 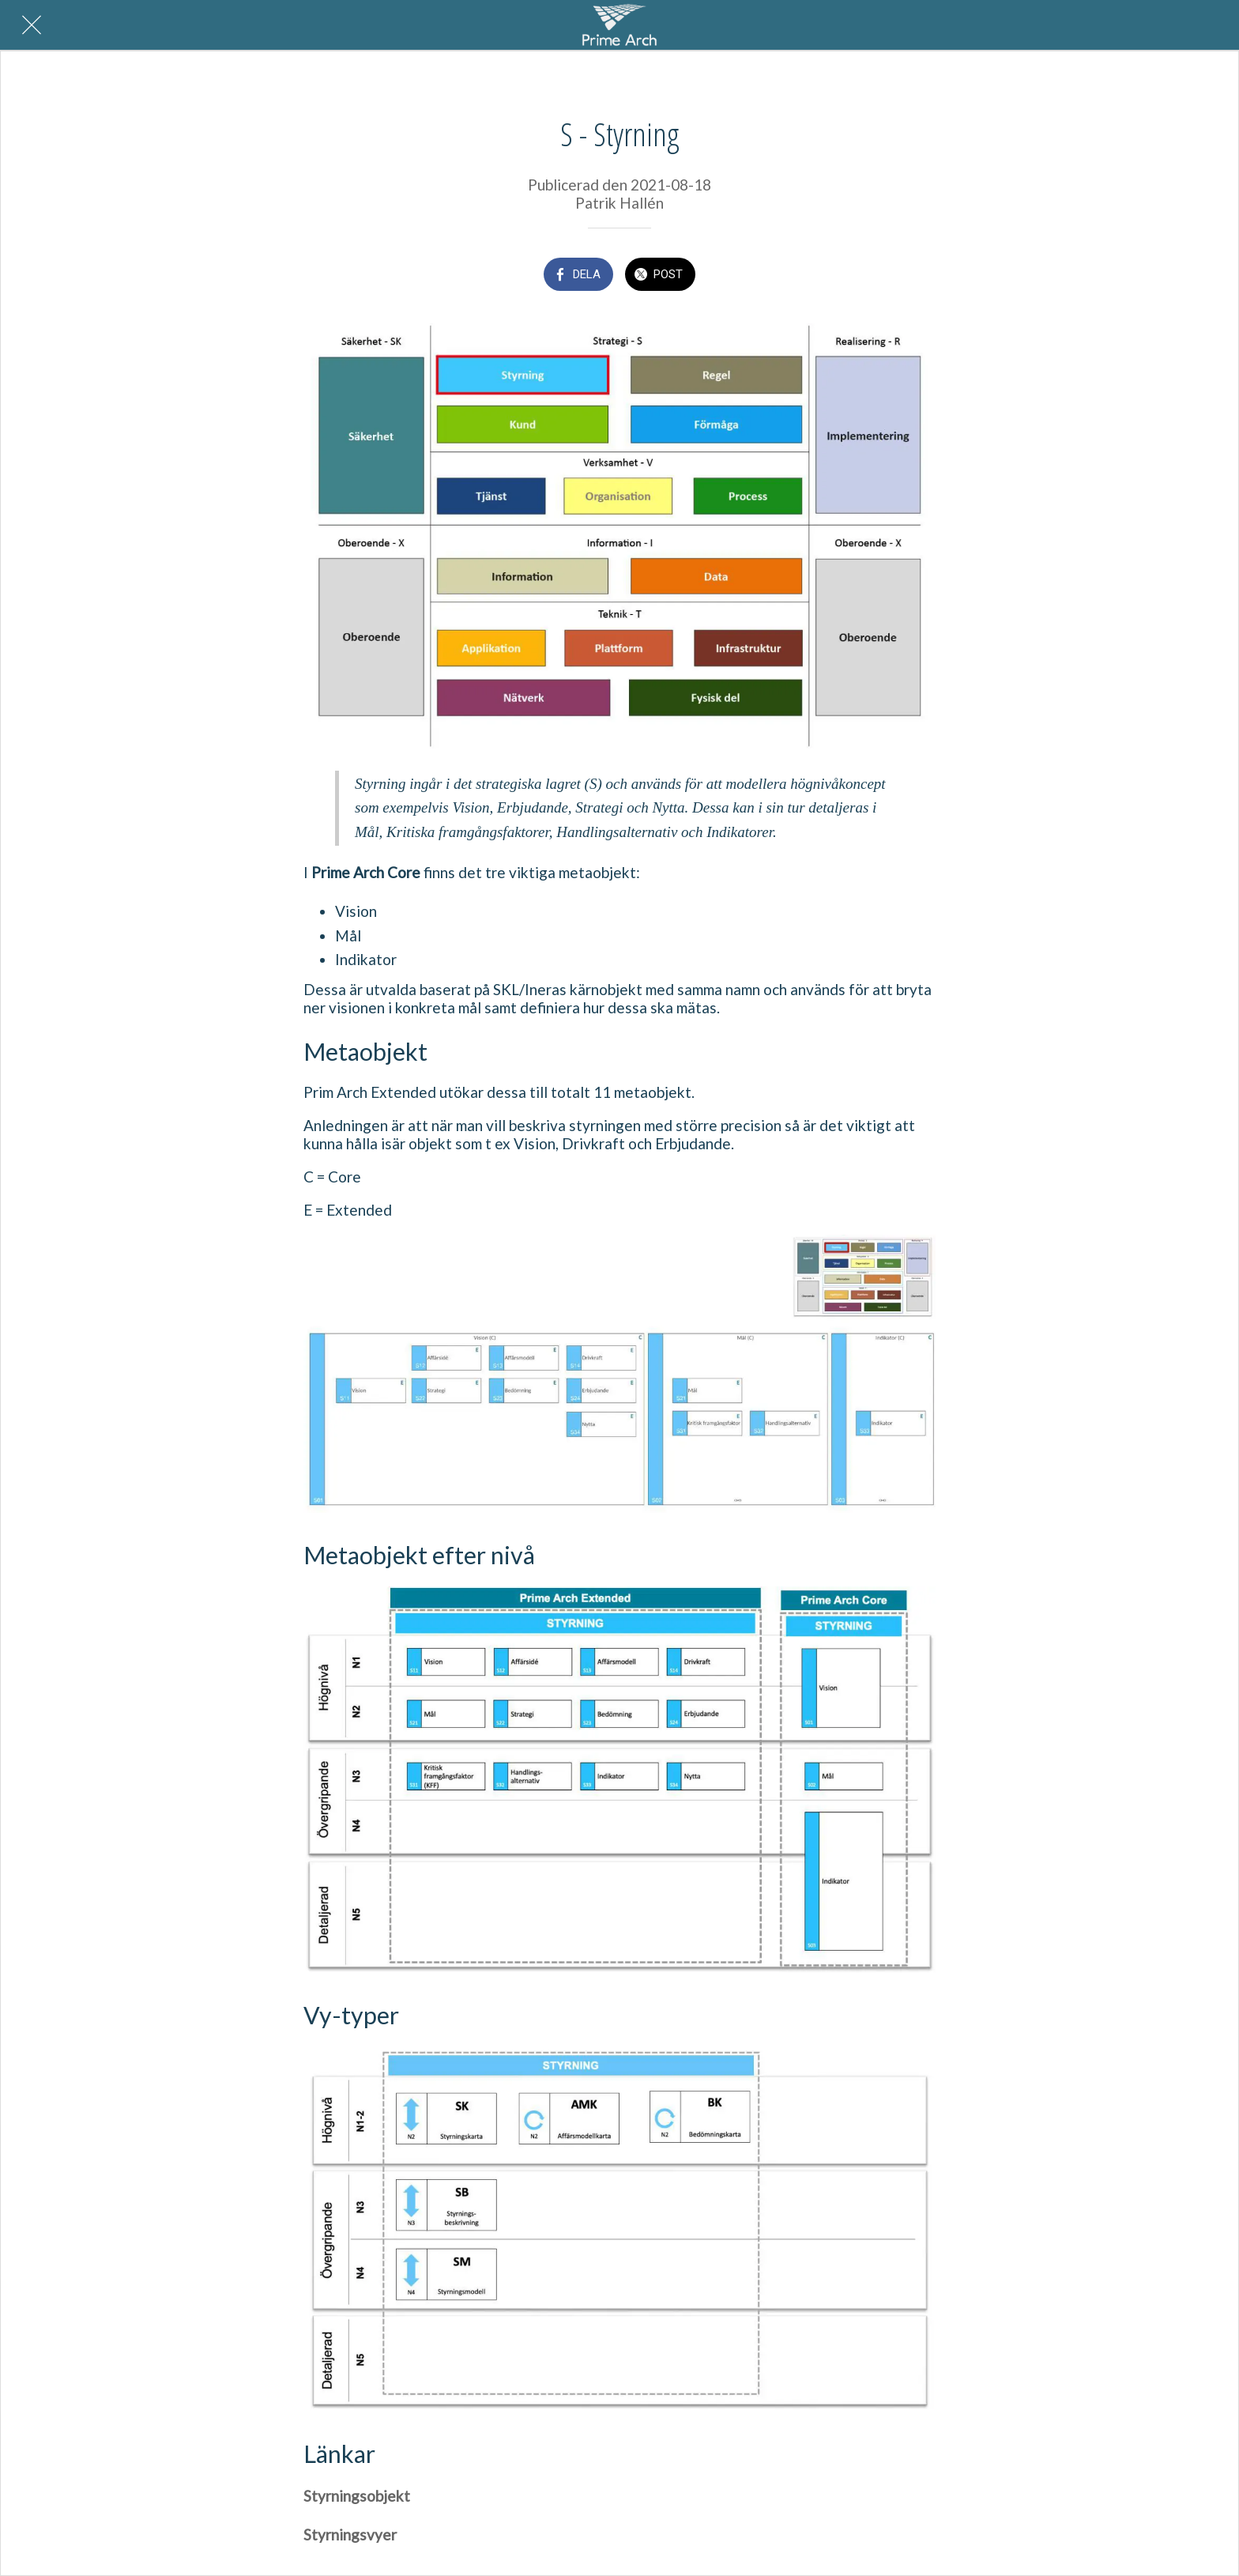 I want to click on Styrningsvyer, so click(x=350, y=2534).